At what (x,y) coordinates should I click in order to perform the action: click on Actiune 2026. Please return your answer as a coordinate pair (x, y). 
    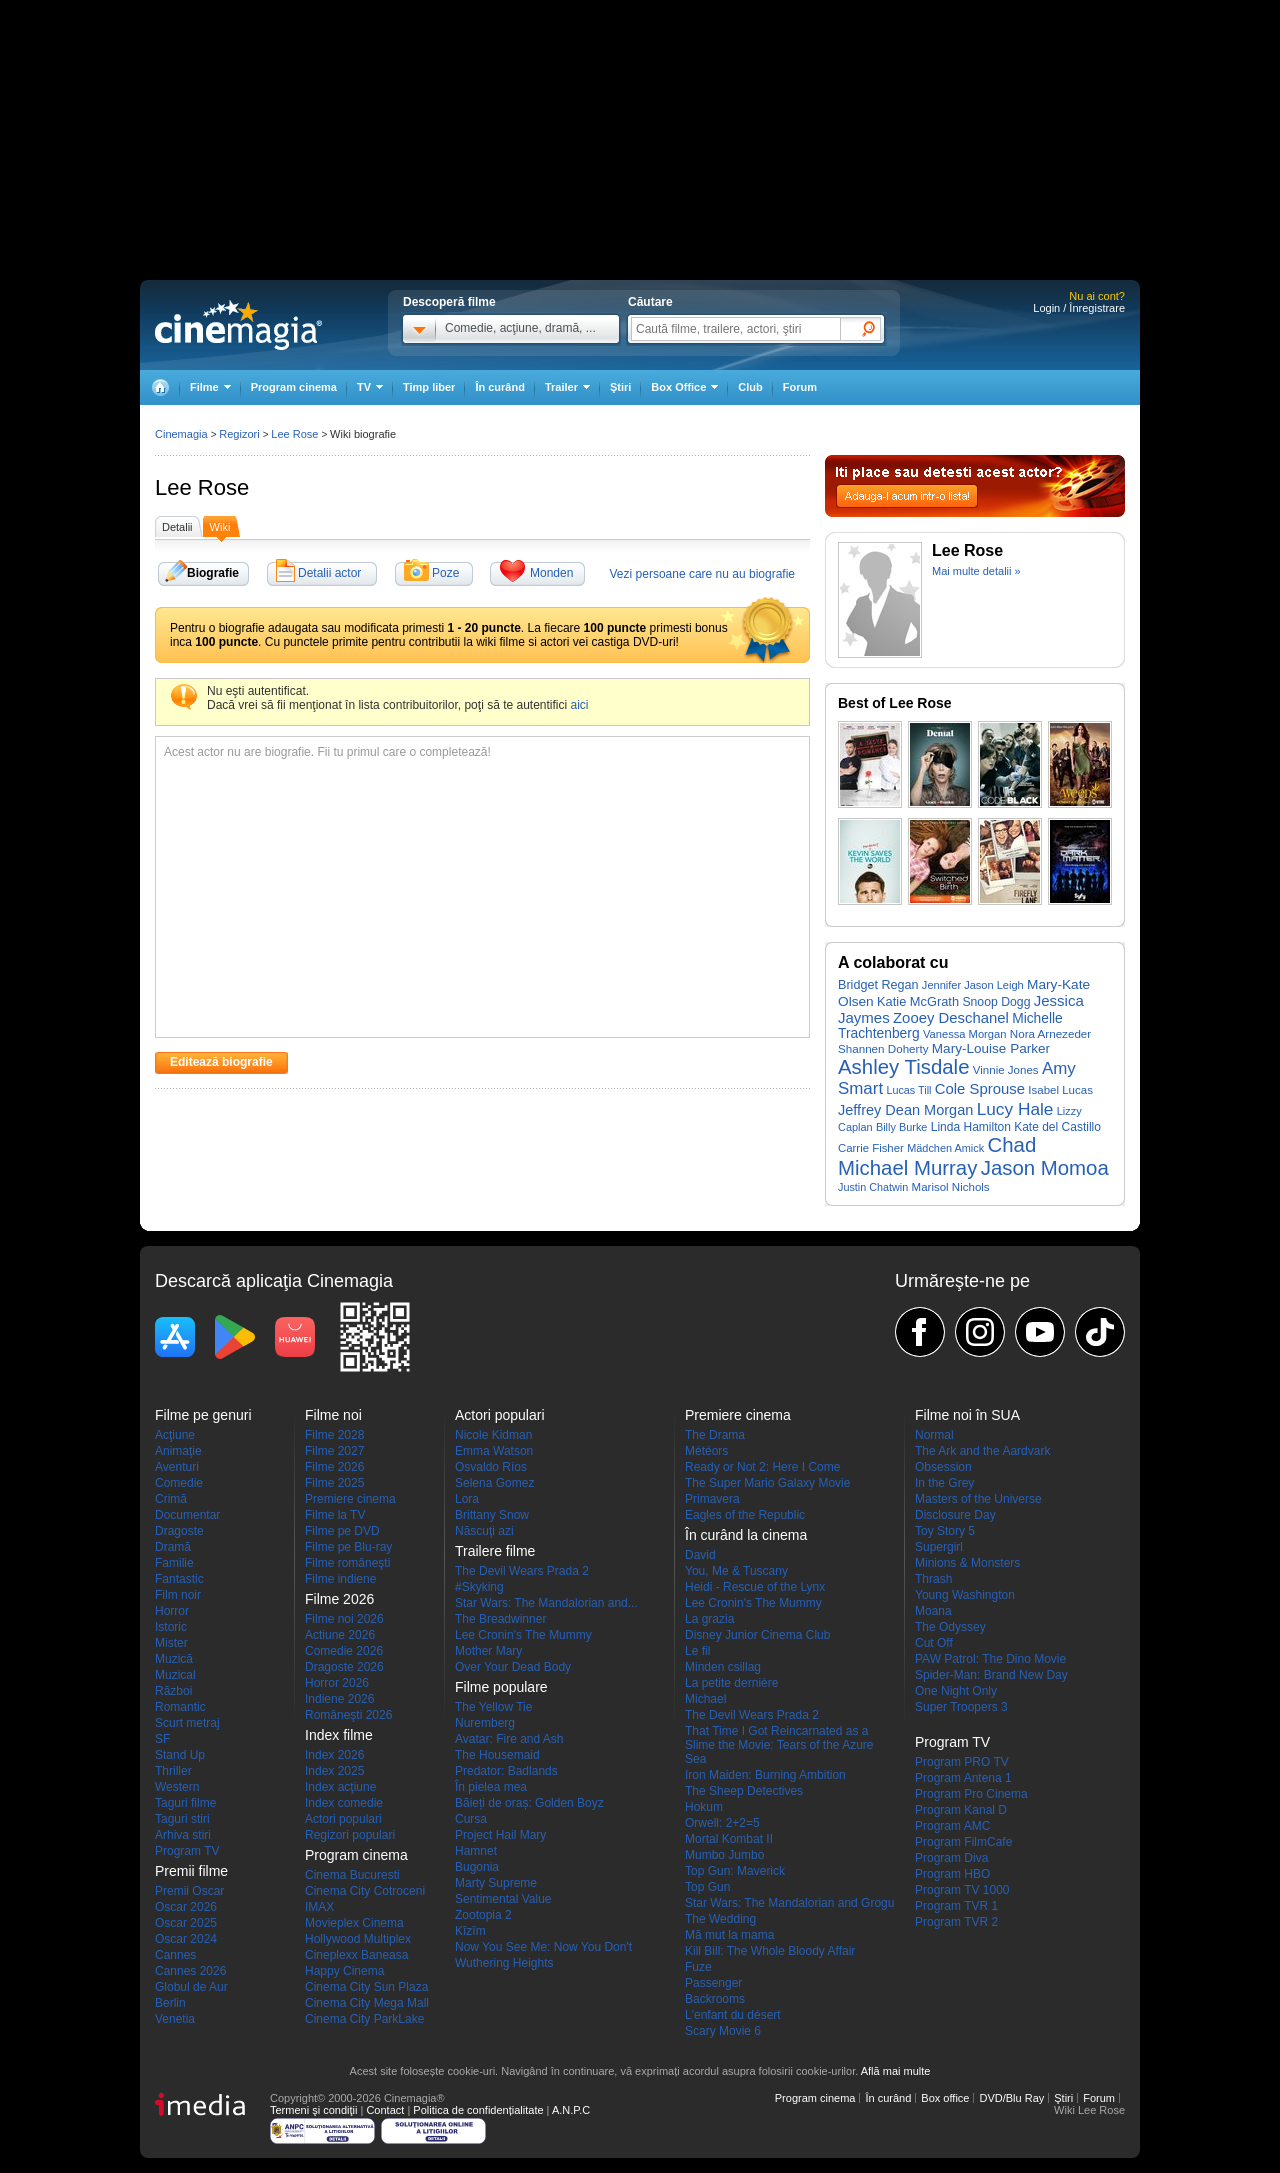
    Looking at the image, I should click on (340, 1635).